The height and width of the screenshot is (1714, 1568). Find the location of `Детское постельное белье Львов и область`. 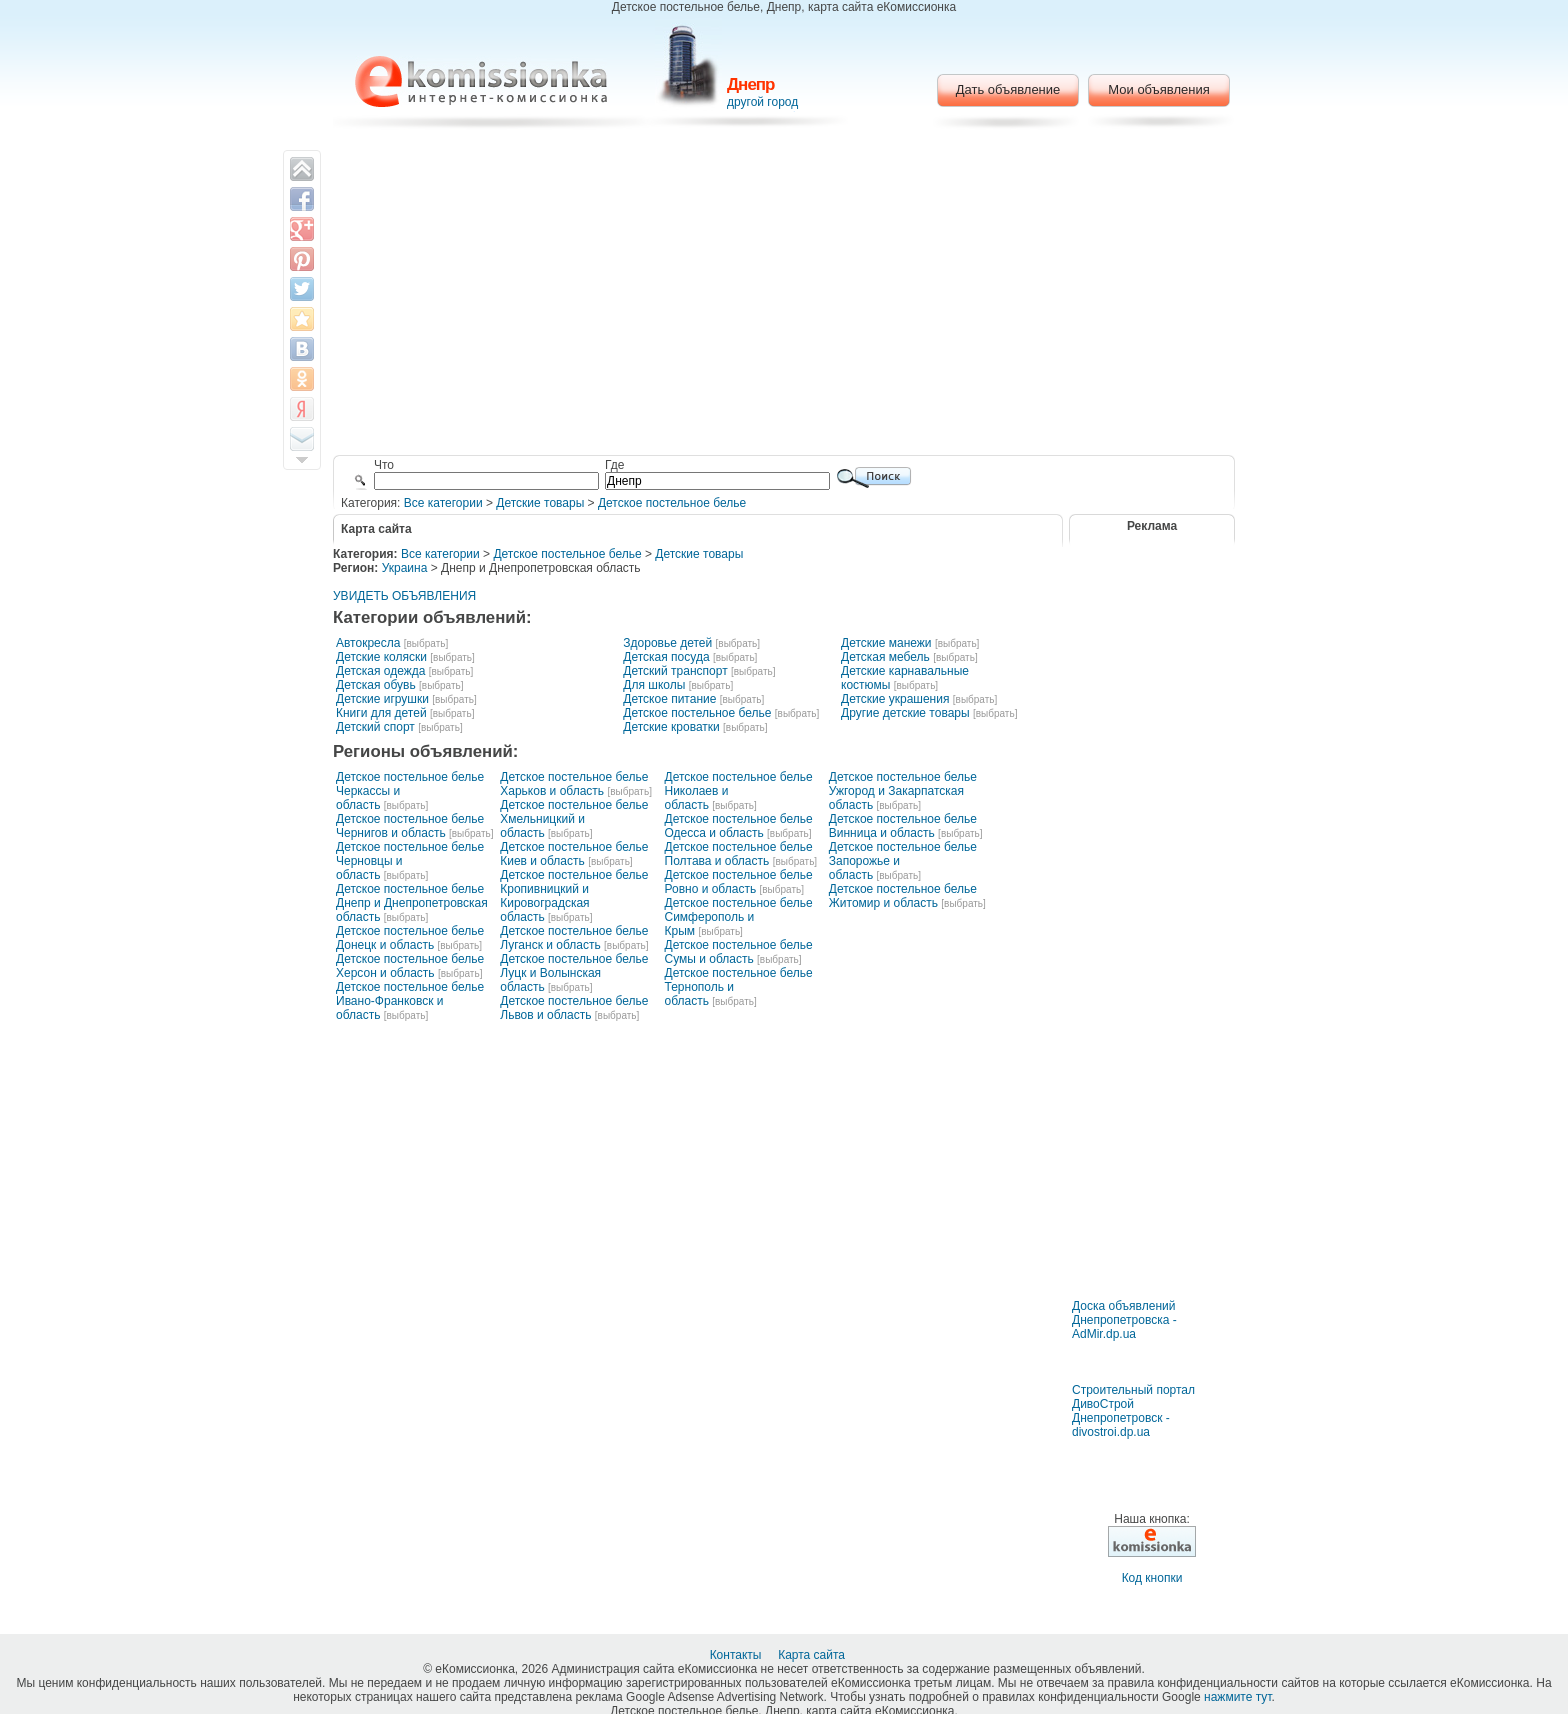

Детское постельное белье Львов и область is located at coordinates (574, 1008).